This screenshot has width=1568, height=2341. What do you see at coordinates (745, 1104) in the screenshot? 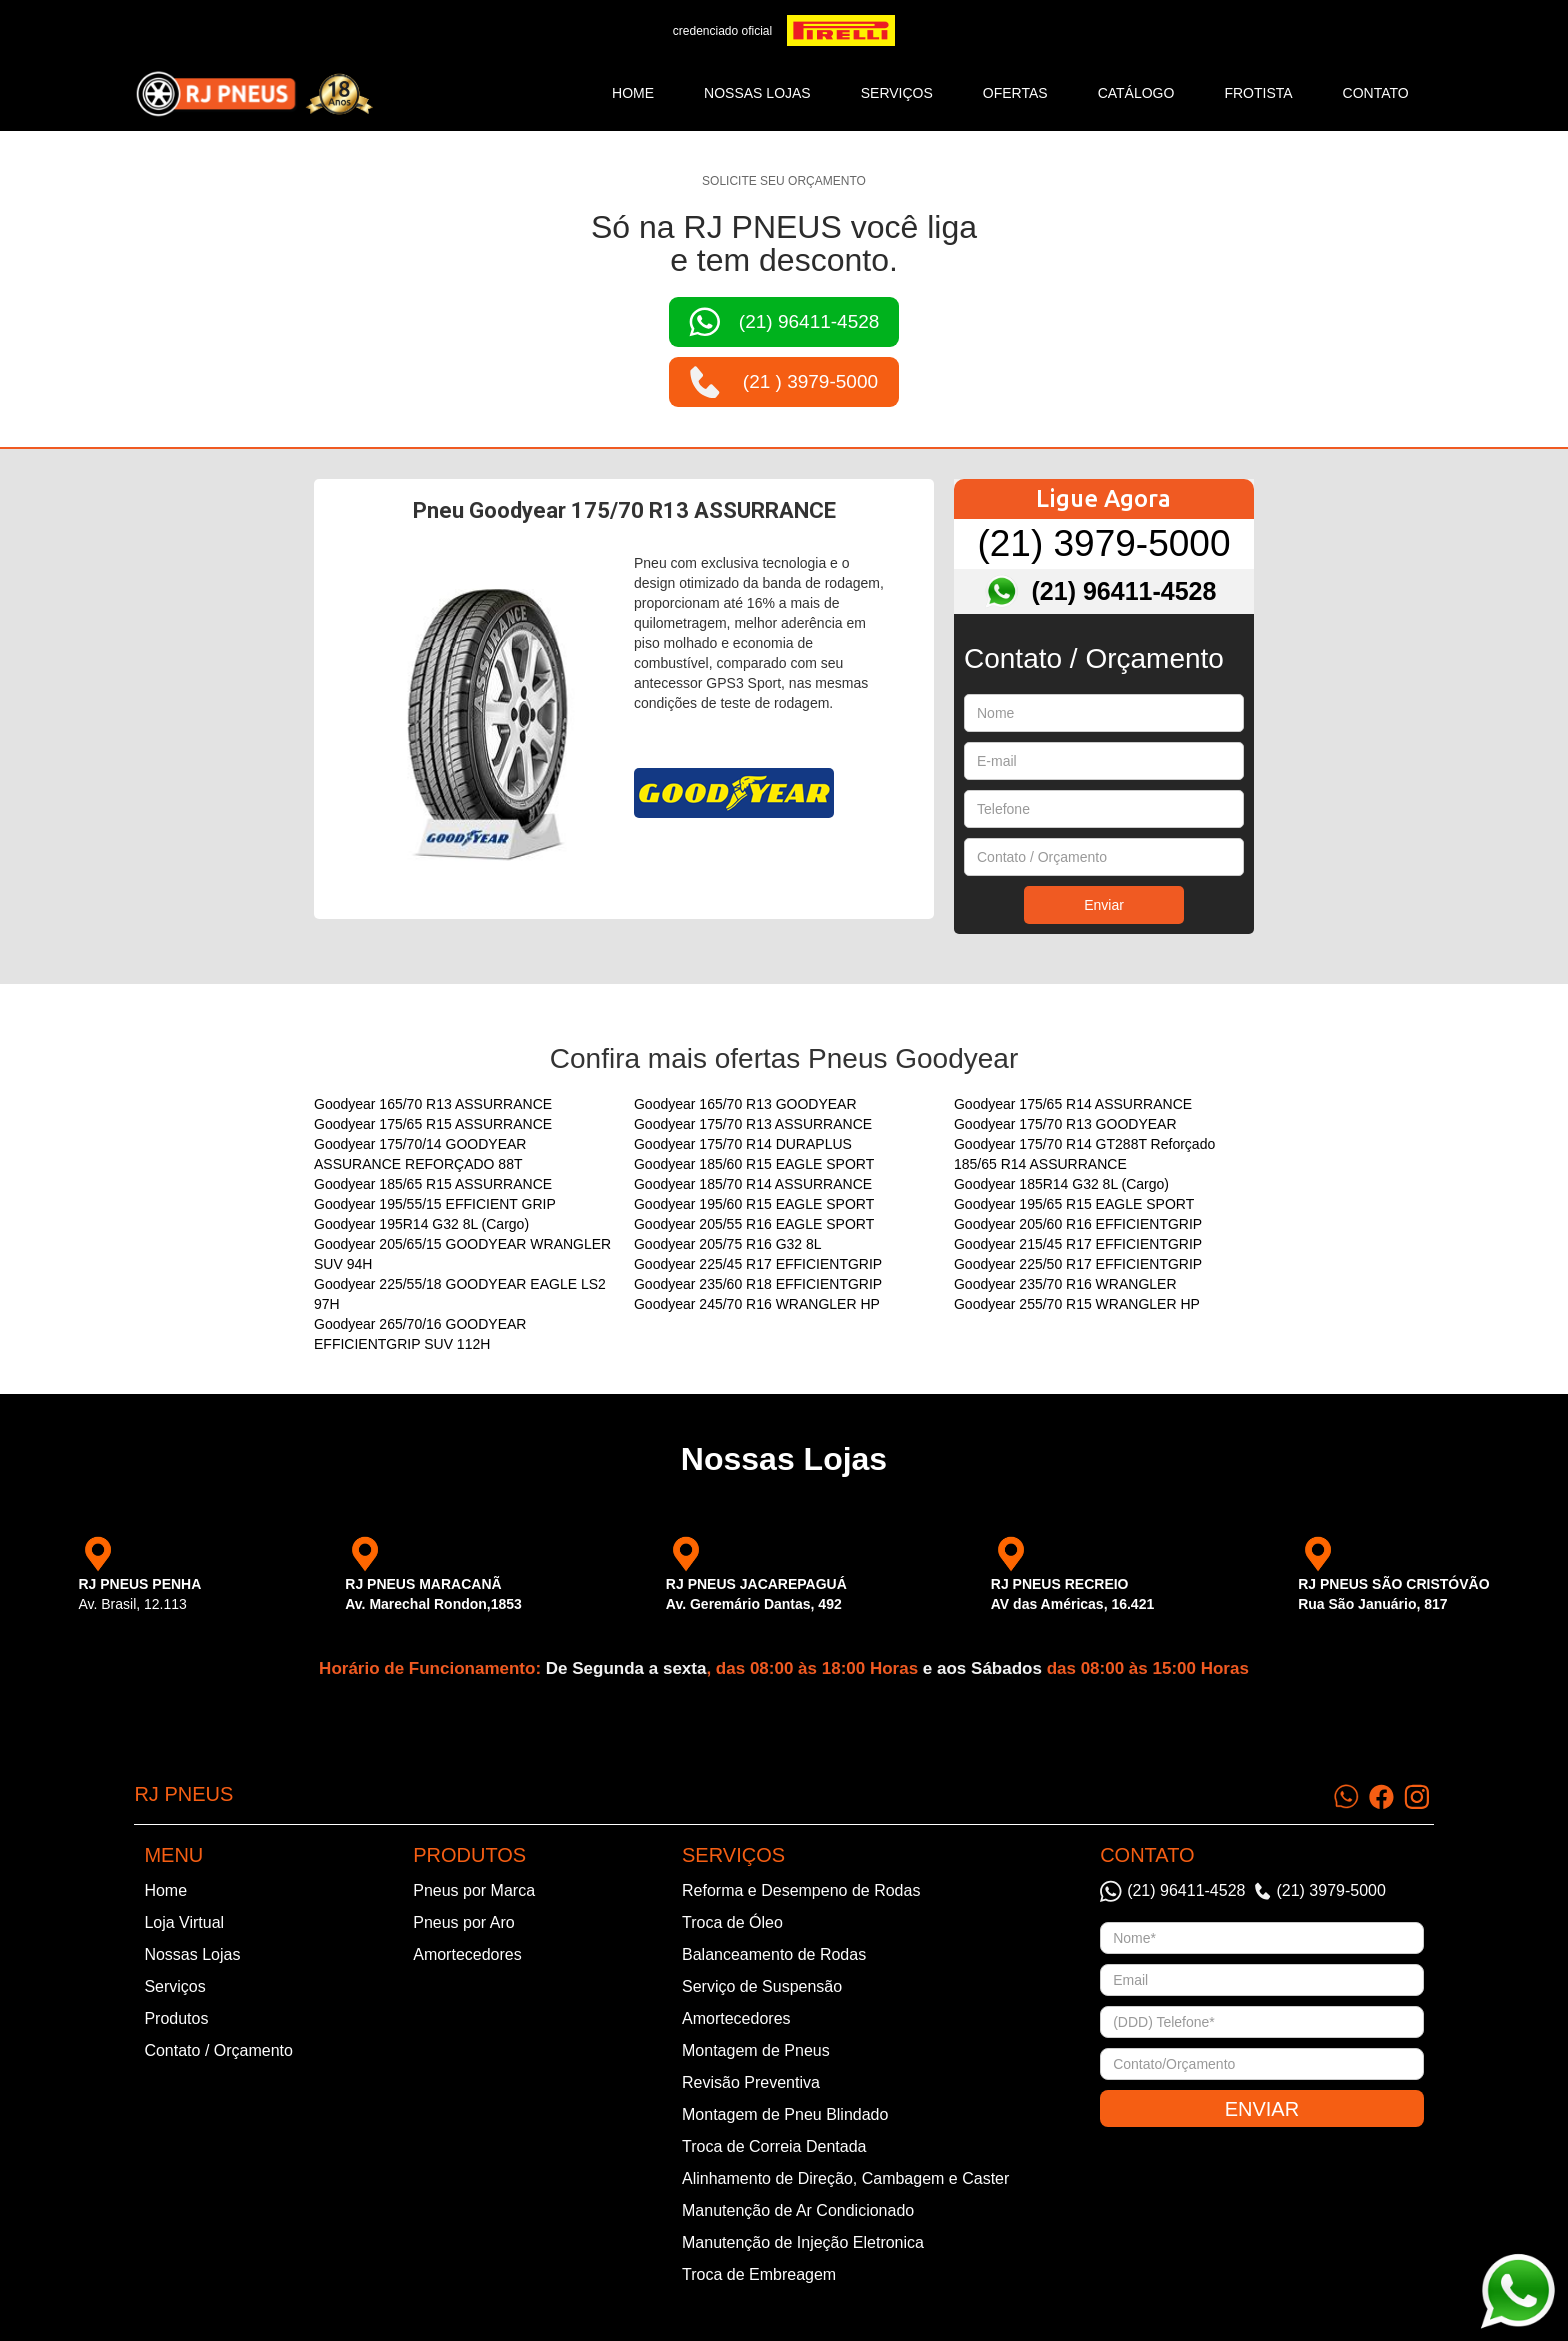
I see `Goodyear 165/70 R13 GOODYEAR` at bounding box center [745, 1104].